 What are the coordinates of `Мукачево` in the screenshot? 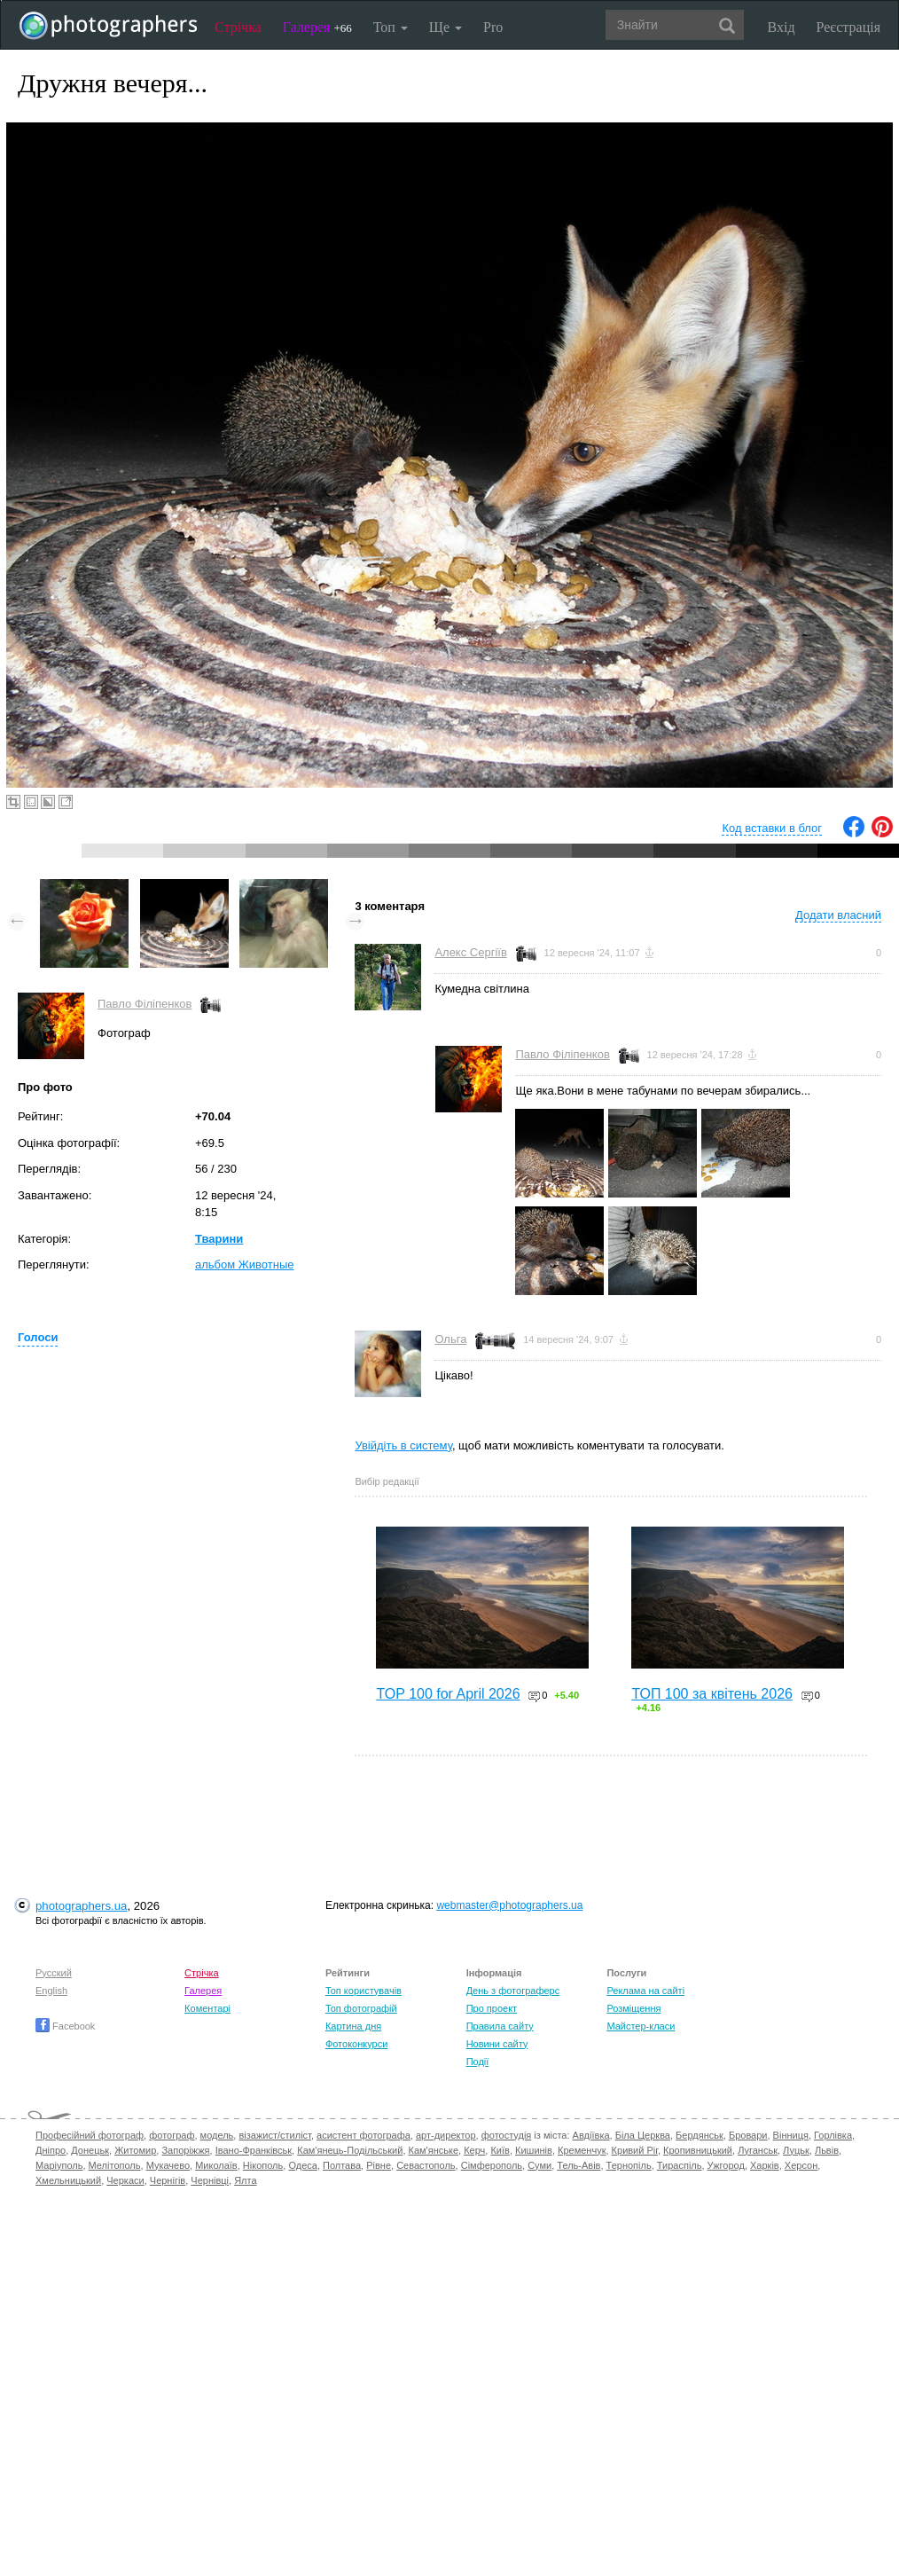 It's located at (168, 2165).